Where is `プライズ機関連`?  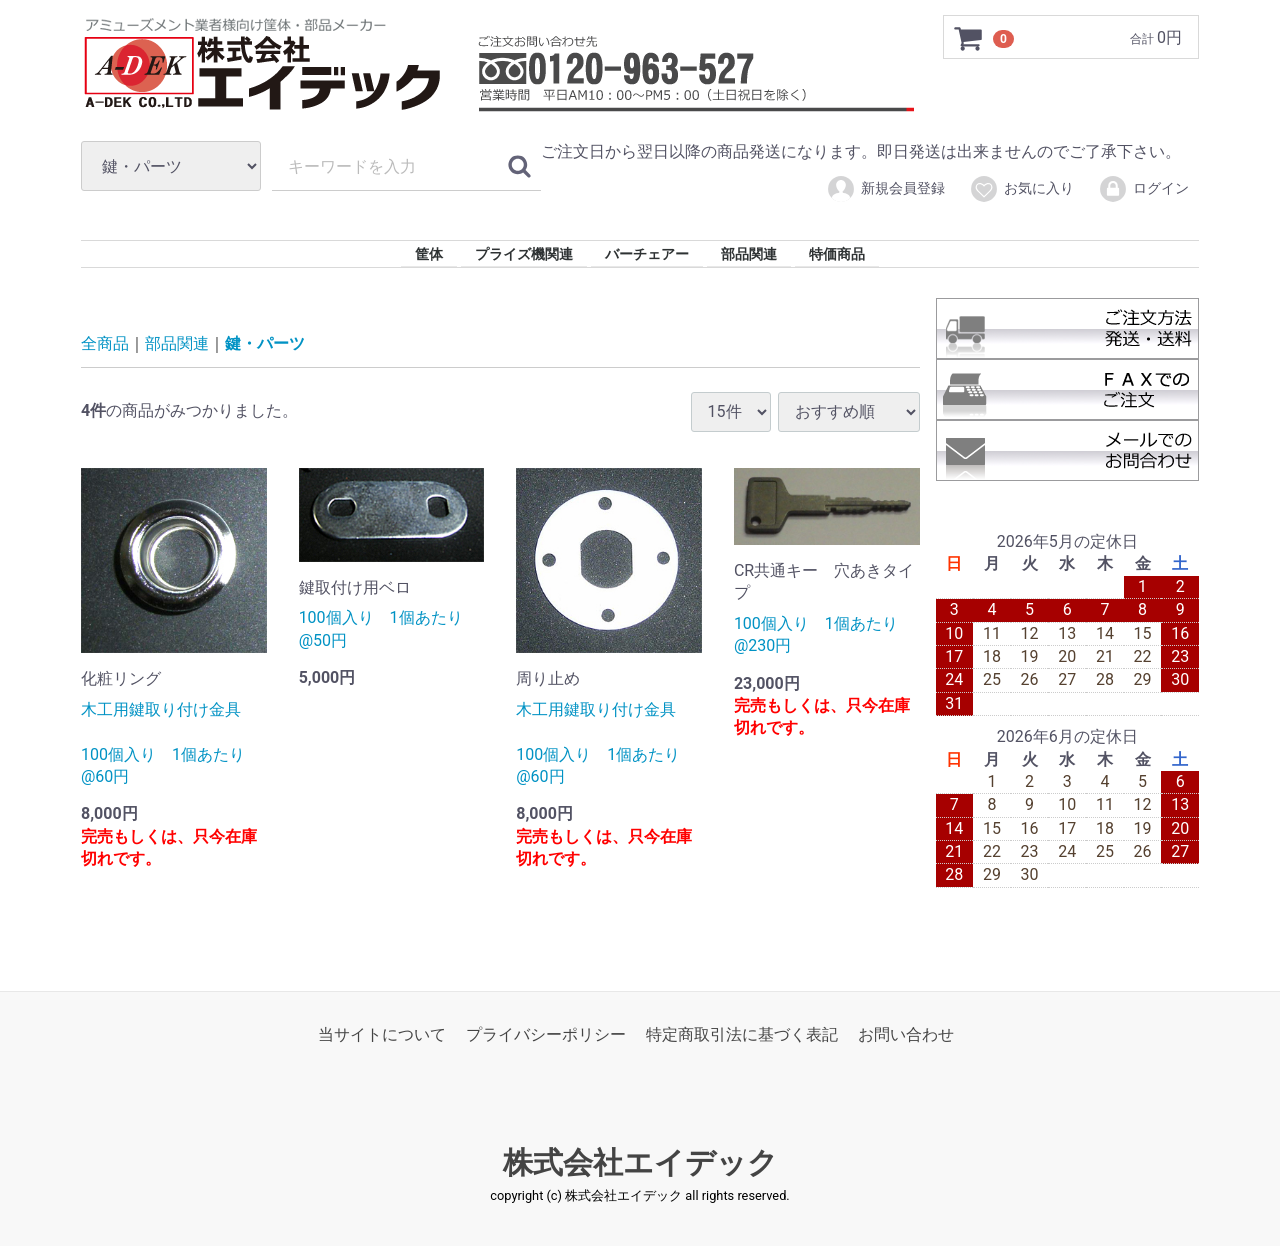
プライズ機関連 is located at coordinates (524, 254).